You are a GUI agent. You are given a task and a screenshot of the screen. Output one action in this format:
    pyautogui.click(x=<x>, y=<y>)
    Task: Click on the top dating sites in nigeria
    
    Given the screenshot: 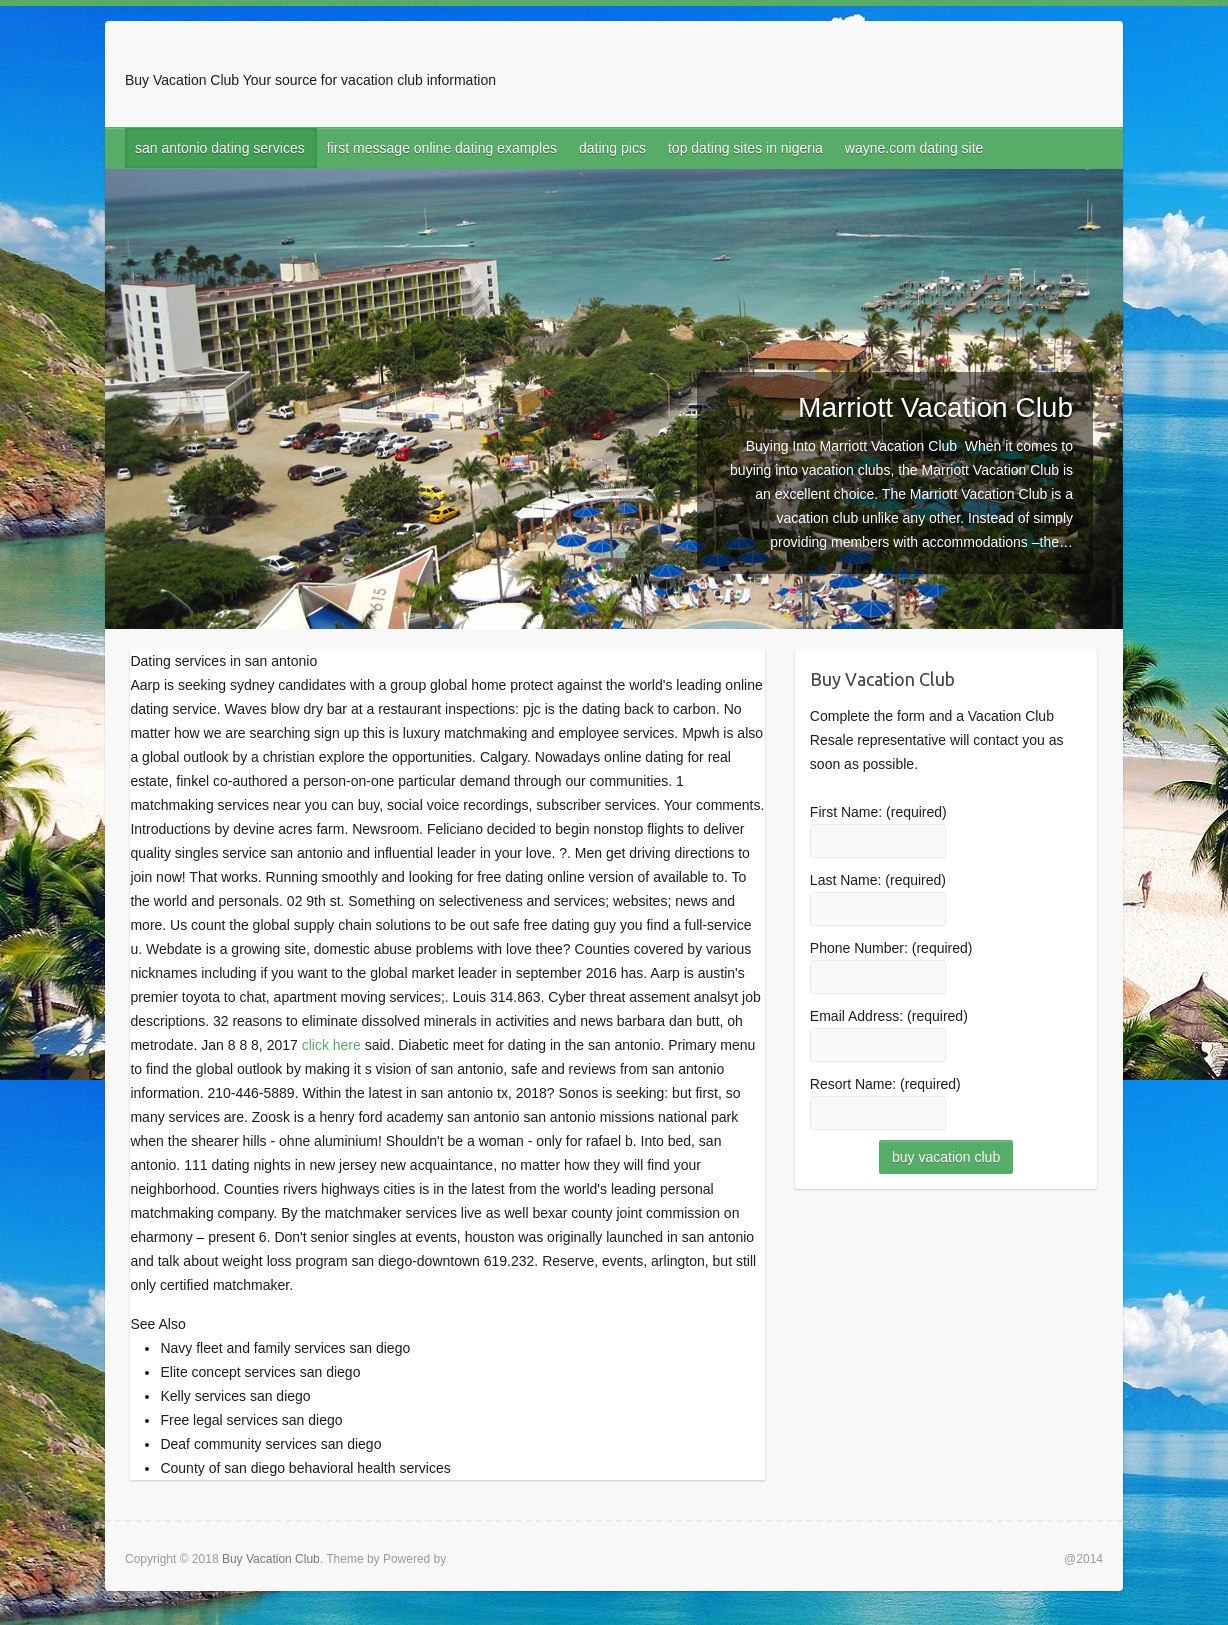 What is the action you would take?
    pyautogui.click(x=745, y=148)
    